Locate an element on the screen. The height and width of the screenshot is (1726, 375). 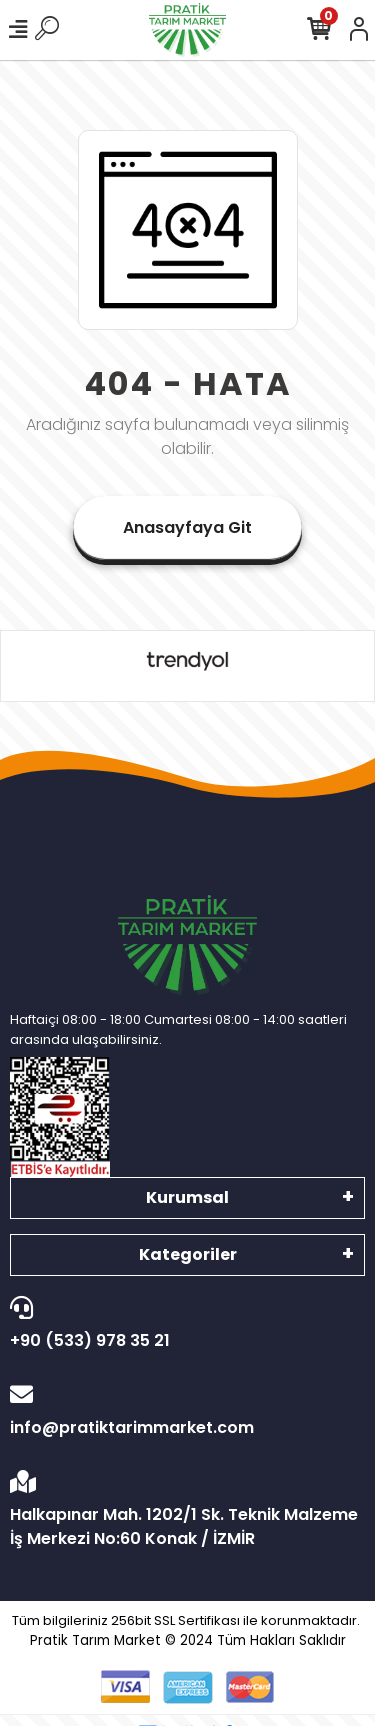
+90 (533) 978 35 21 is located at coordinates (182, 1324).